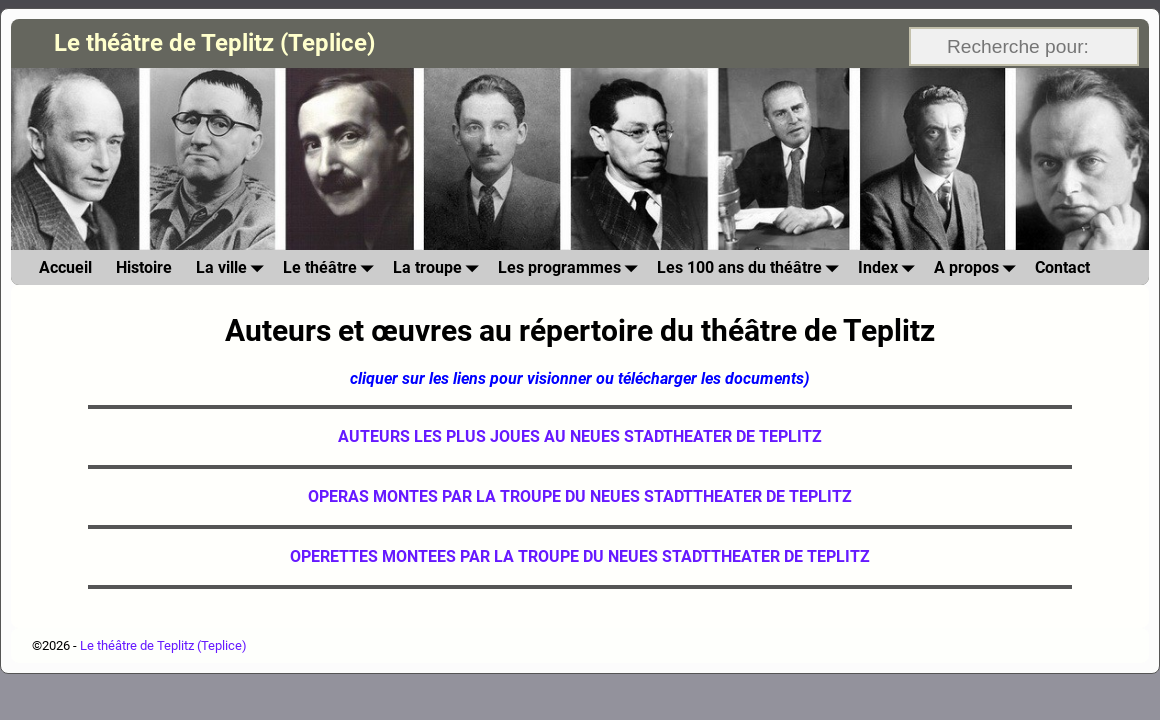 The height and width of the screenshot is (720, 1160). Describe the element at coordinates (580, 556) in the screenshot. I see `OPERETTES MONTEES PAR LA TROUPE DU NEUES STADTTHEATER DE TEPLITZ` at that location.